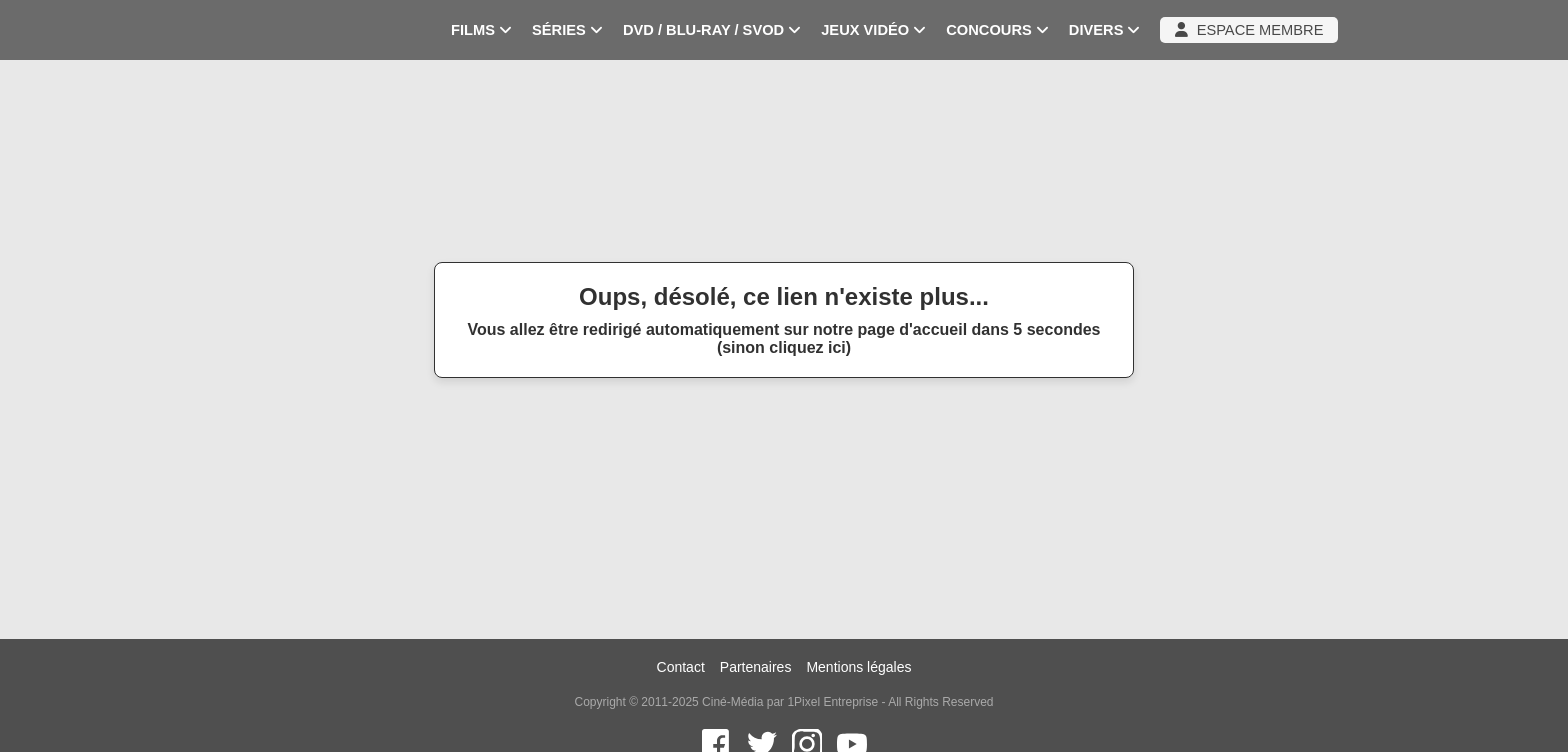 The image size is (1568, 752). I want to click on Contact, so click(681, 667).